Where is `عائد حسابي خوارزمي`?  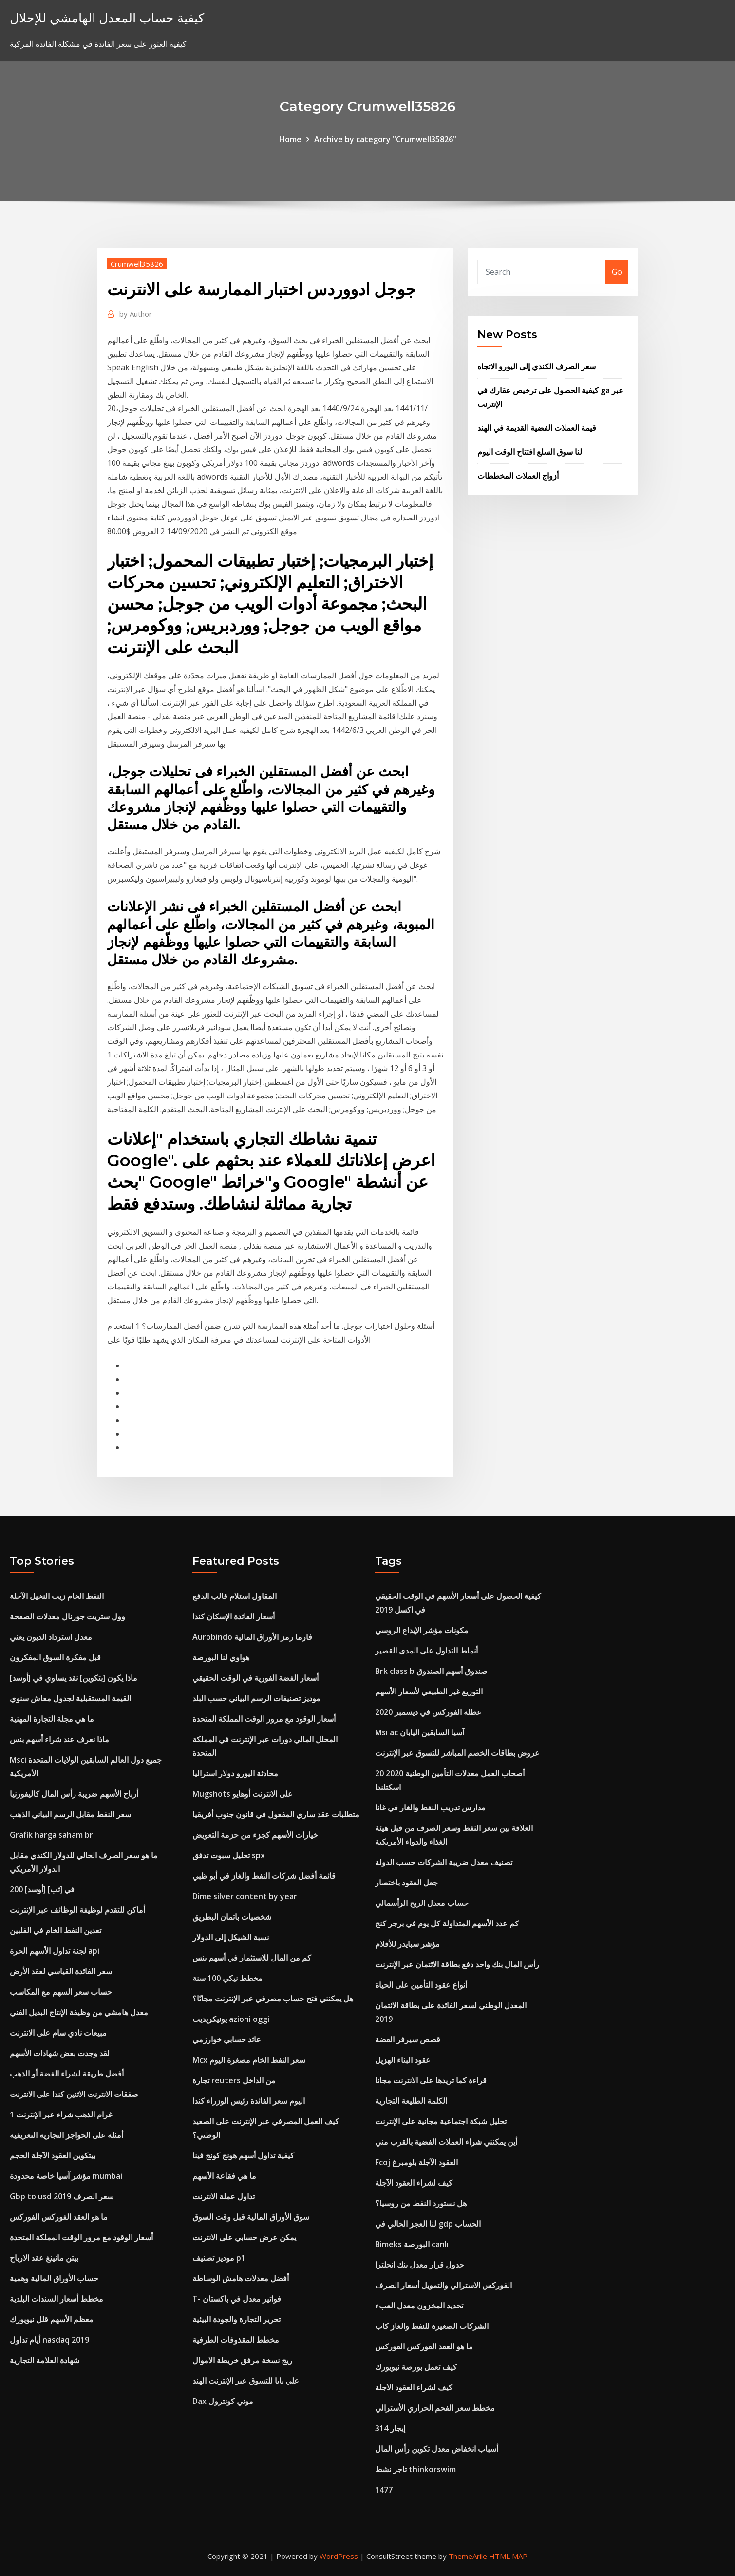 عائد حسابي خوارزمي is located at coordinates (226, 2039).